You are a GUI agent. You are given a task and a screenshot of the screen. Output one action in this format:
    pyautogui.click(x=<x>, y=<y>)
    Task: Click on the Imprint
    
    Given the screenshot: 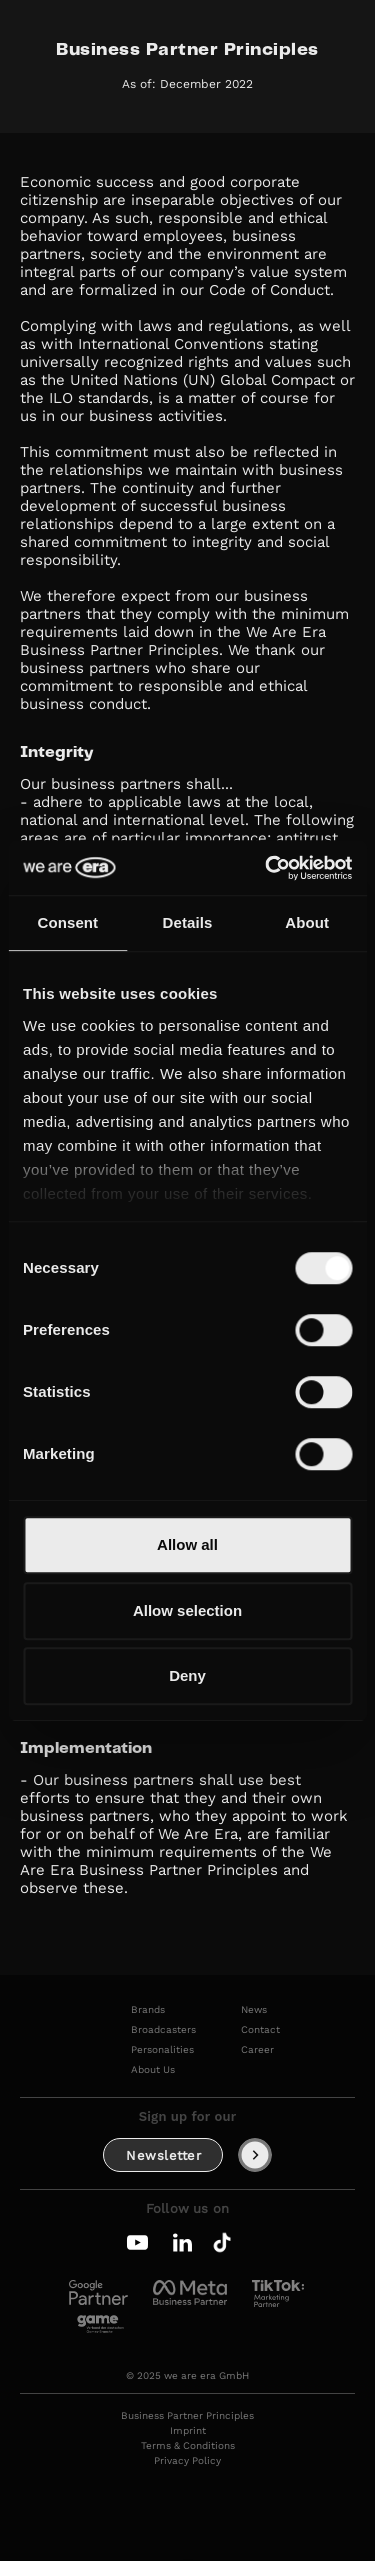 What is the action you would take?
    pyautogui.click(x=188, y=2431)
    